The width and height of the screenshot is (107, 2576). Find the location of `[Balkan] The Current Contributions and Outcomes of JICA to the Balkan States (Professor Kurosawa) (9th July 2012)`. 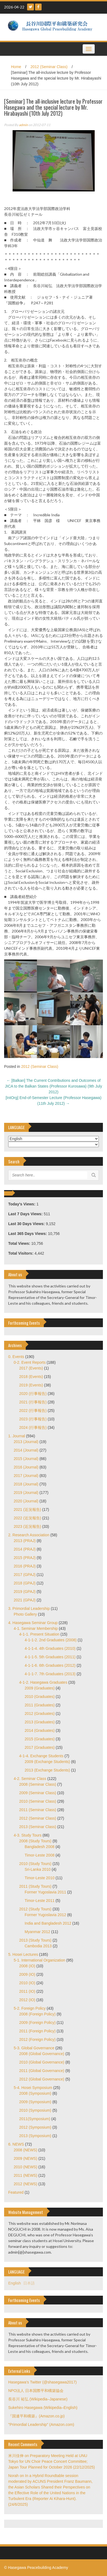

[Balkan] The Current Contributions and Outcomes of JICA to the Balkan States (Professor Kurosawa) (9th July 2012) is located at coordinates (53, 1086).